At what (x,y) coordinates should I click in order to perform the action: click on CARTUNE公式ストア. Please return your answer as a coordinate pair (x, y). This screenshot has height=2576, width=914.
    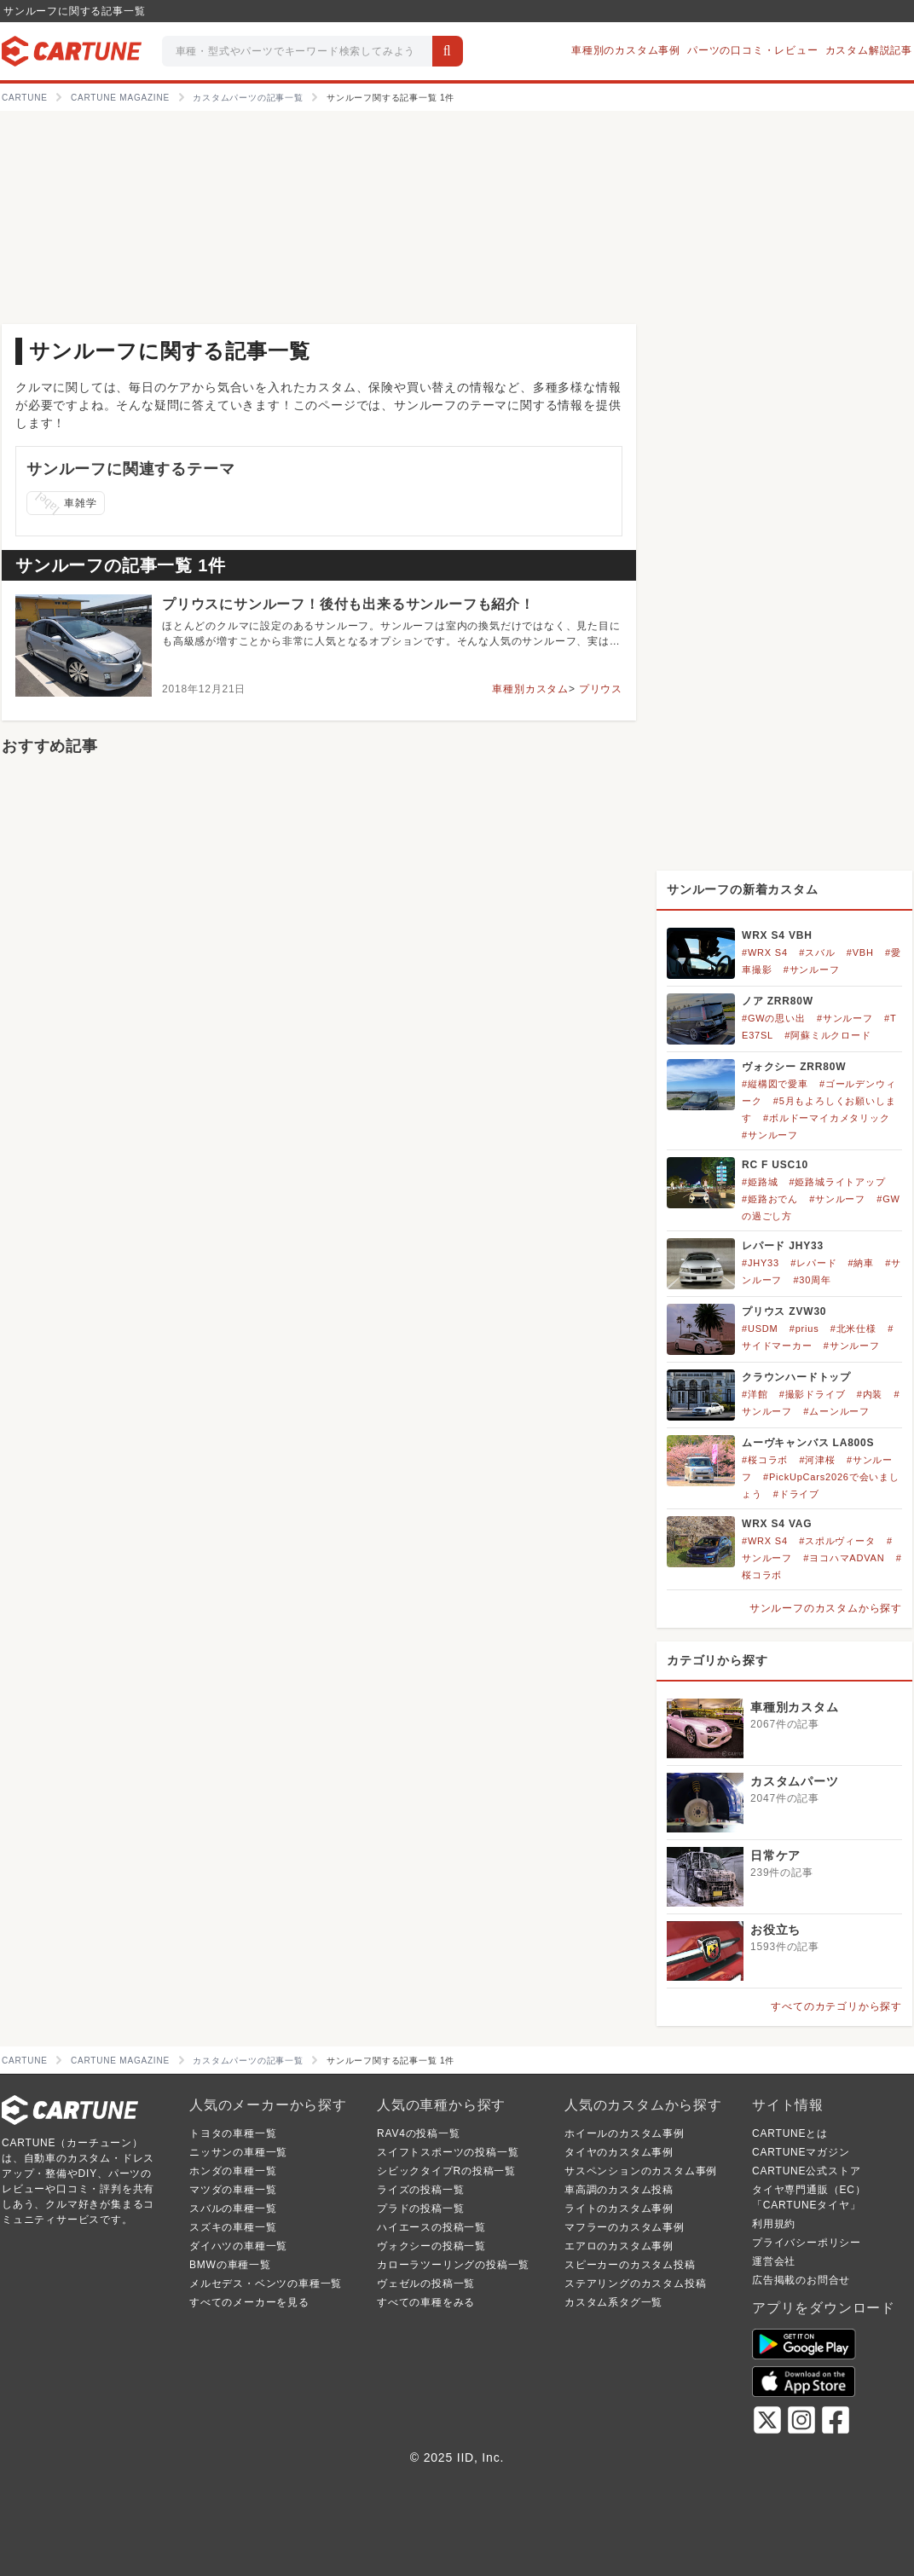
    Looking at the image, I should click on (806, 2171).